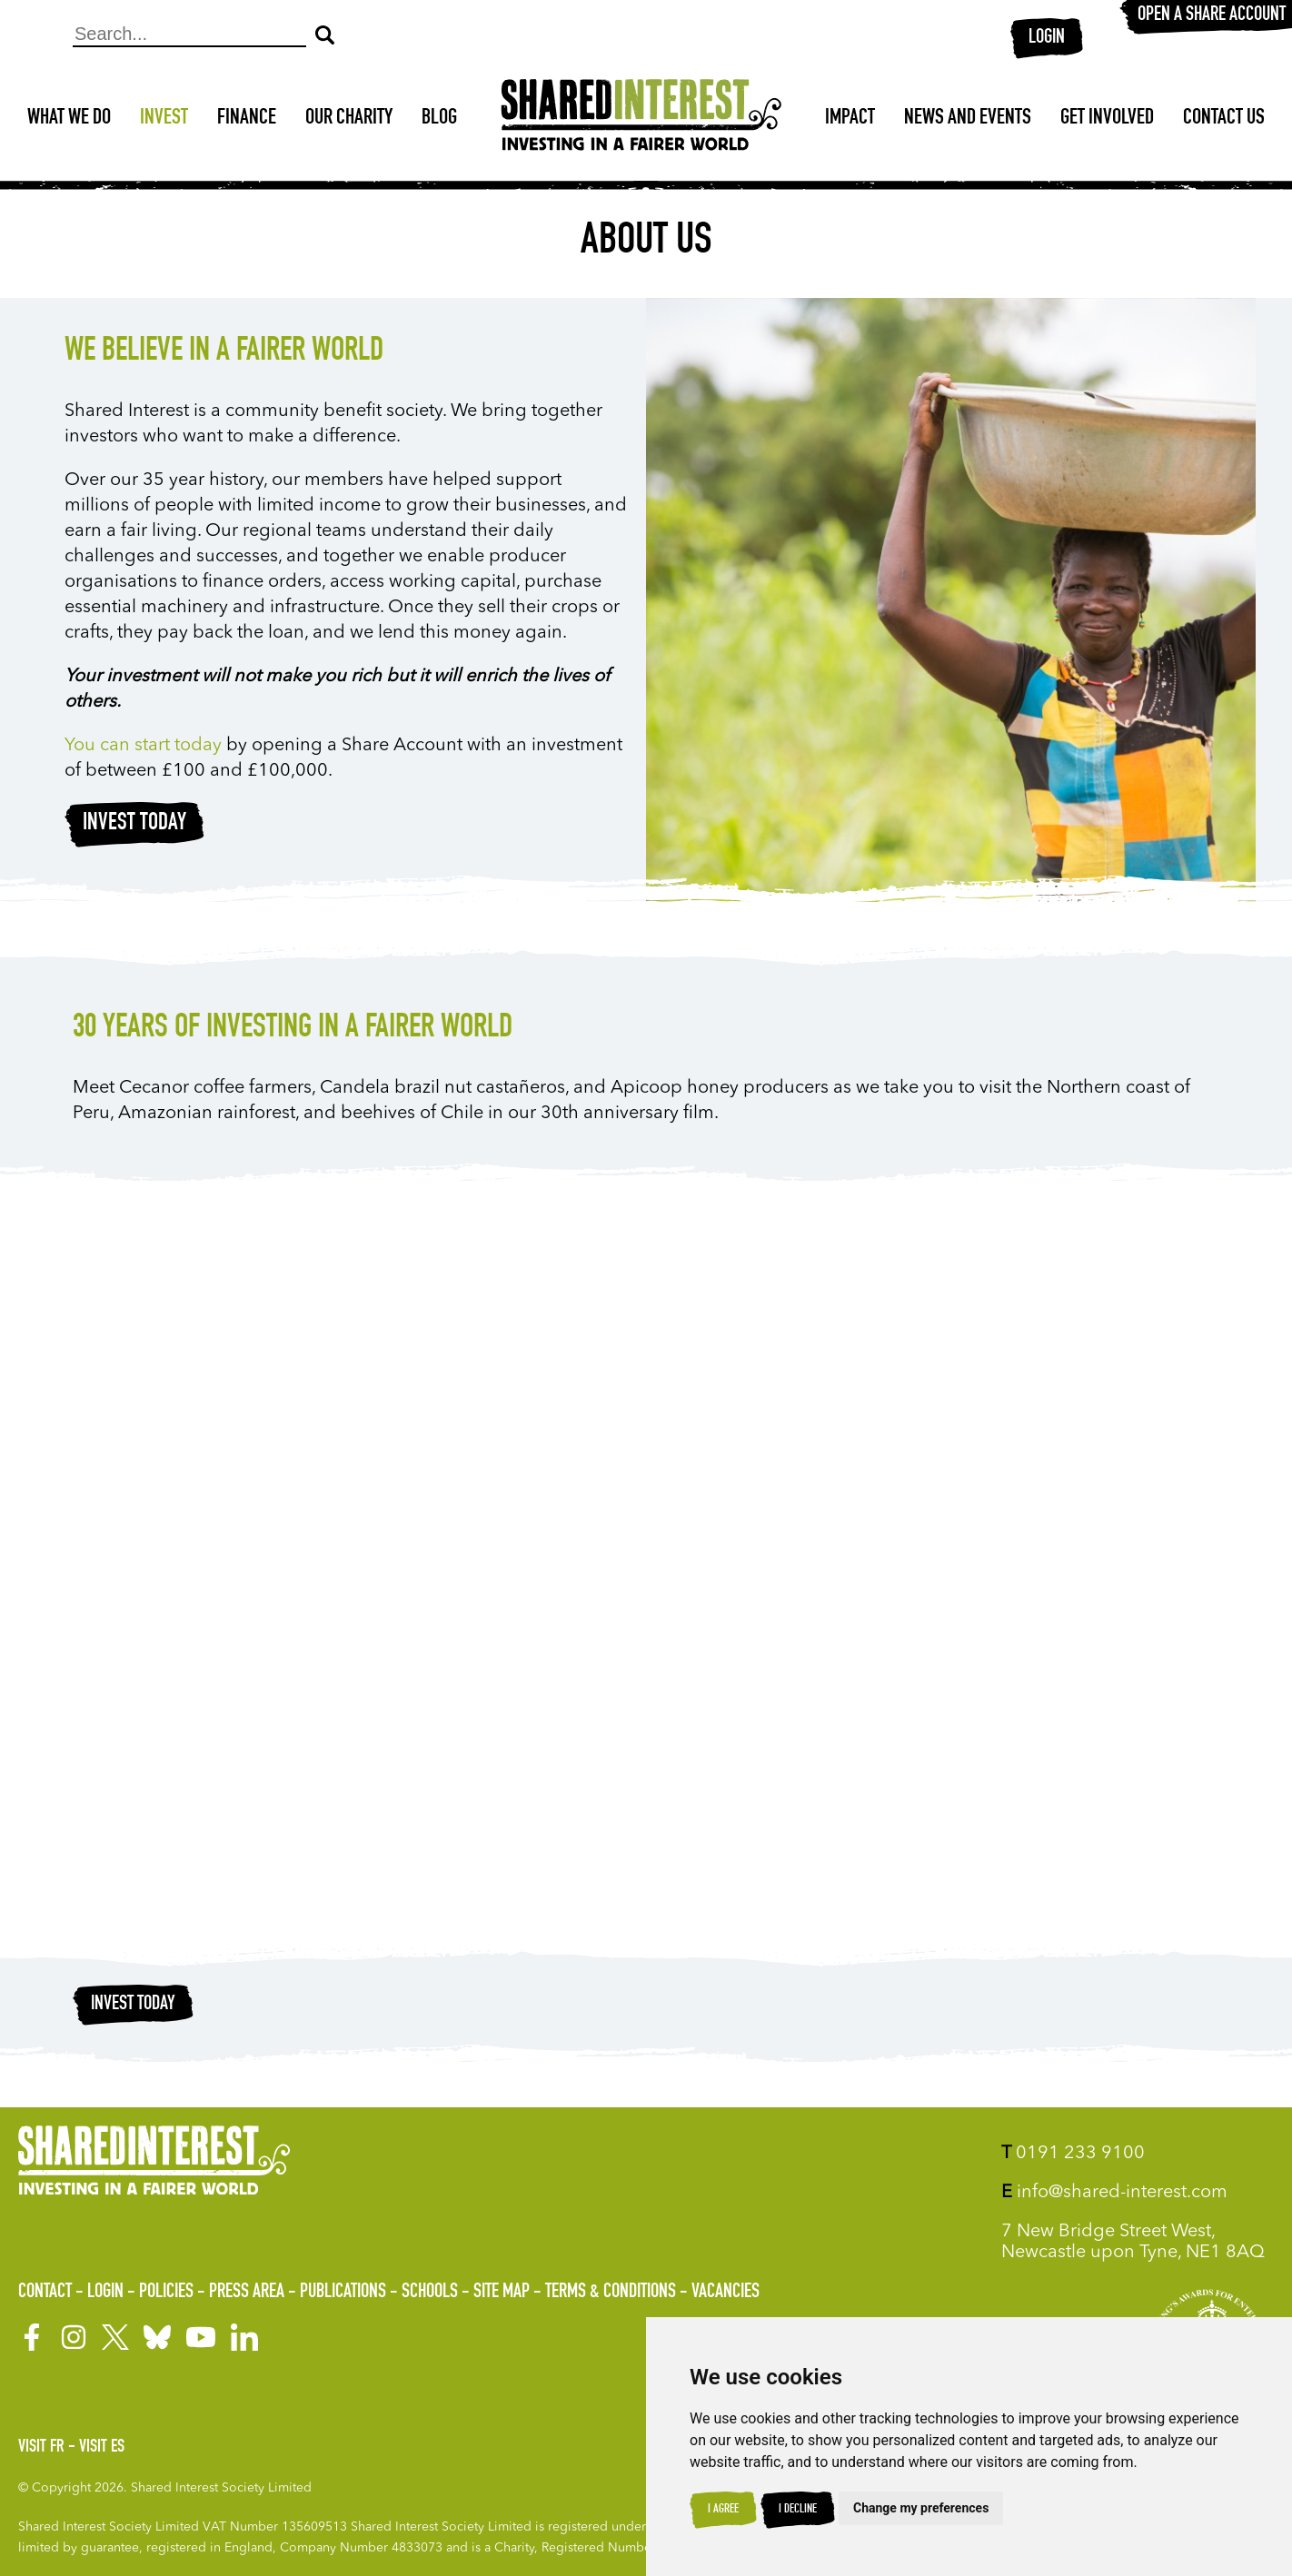 Image resolution: width=1292 pixels, height=2576 pixels. Describe the element at coordinates (246, 2293) in the screenshot. I see `Press Area` at that location.